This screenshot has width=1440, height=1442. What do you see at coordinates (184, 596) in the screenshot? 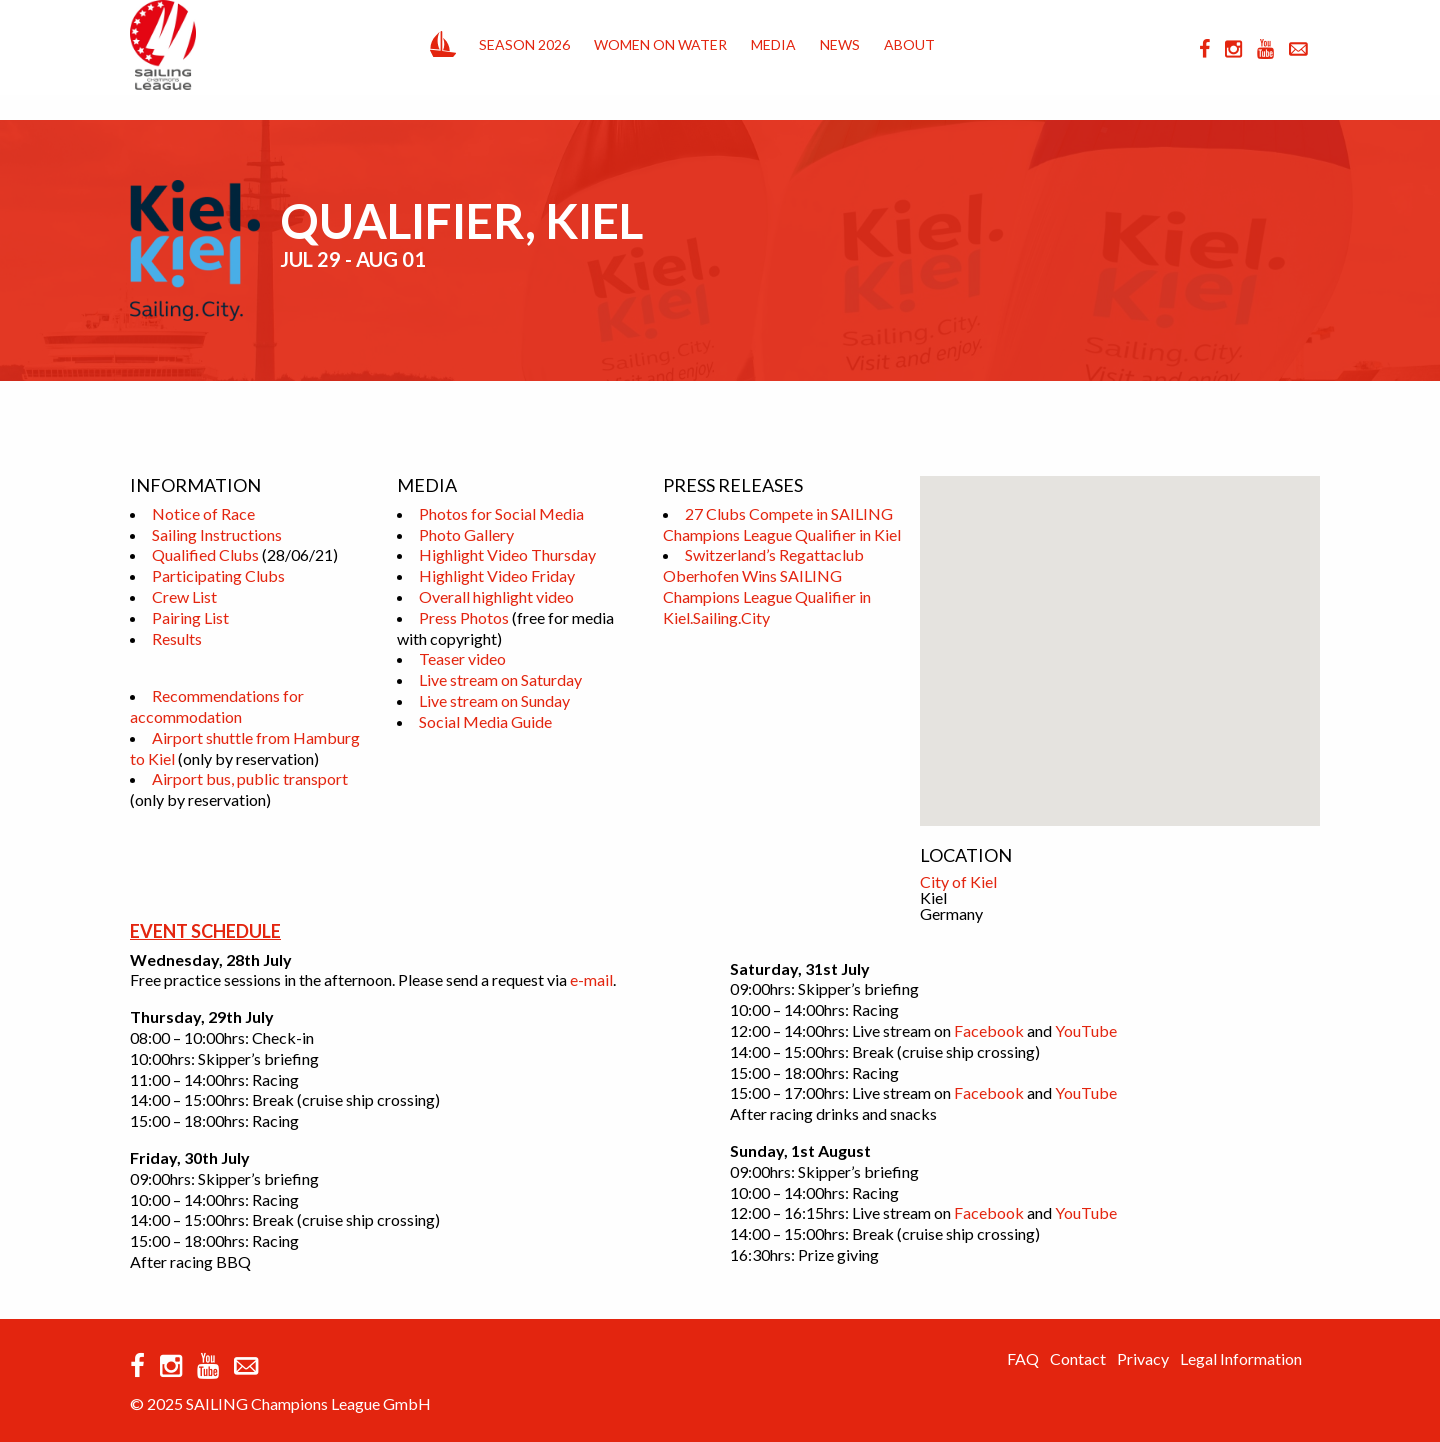
I see `Crew List` at bounding box center [184, 596].